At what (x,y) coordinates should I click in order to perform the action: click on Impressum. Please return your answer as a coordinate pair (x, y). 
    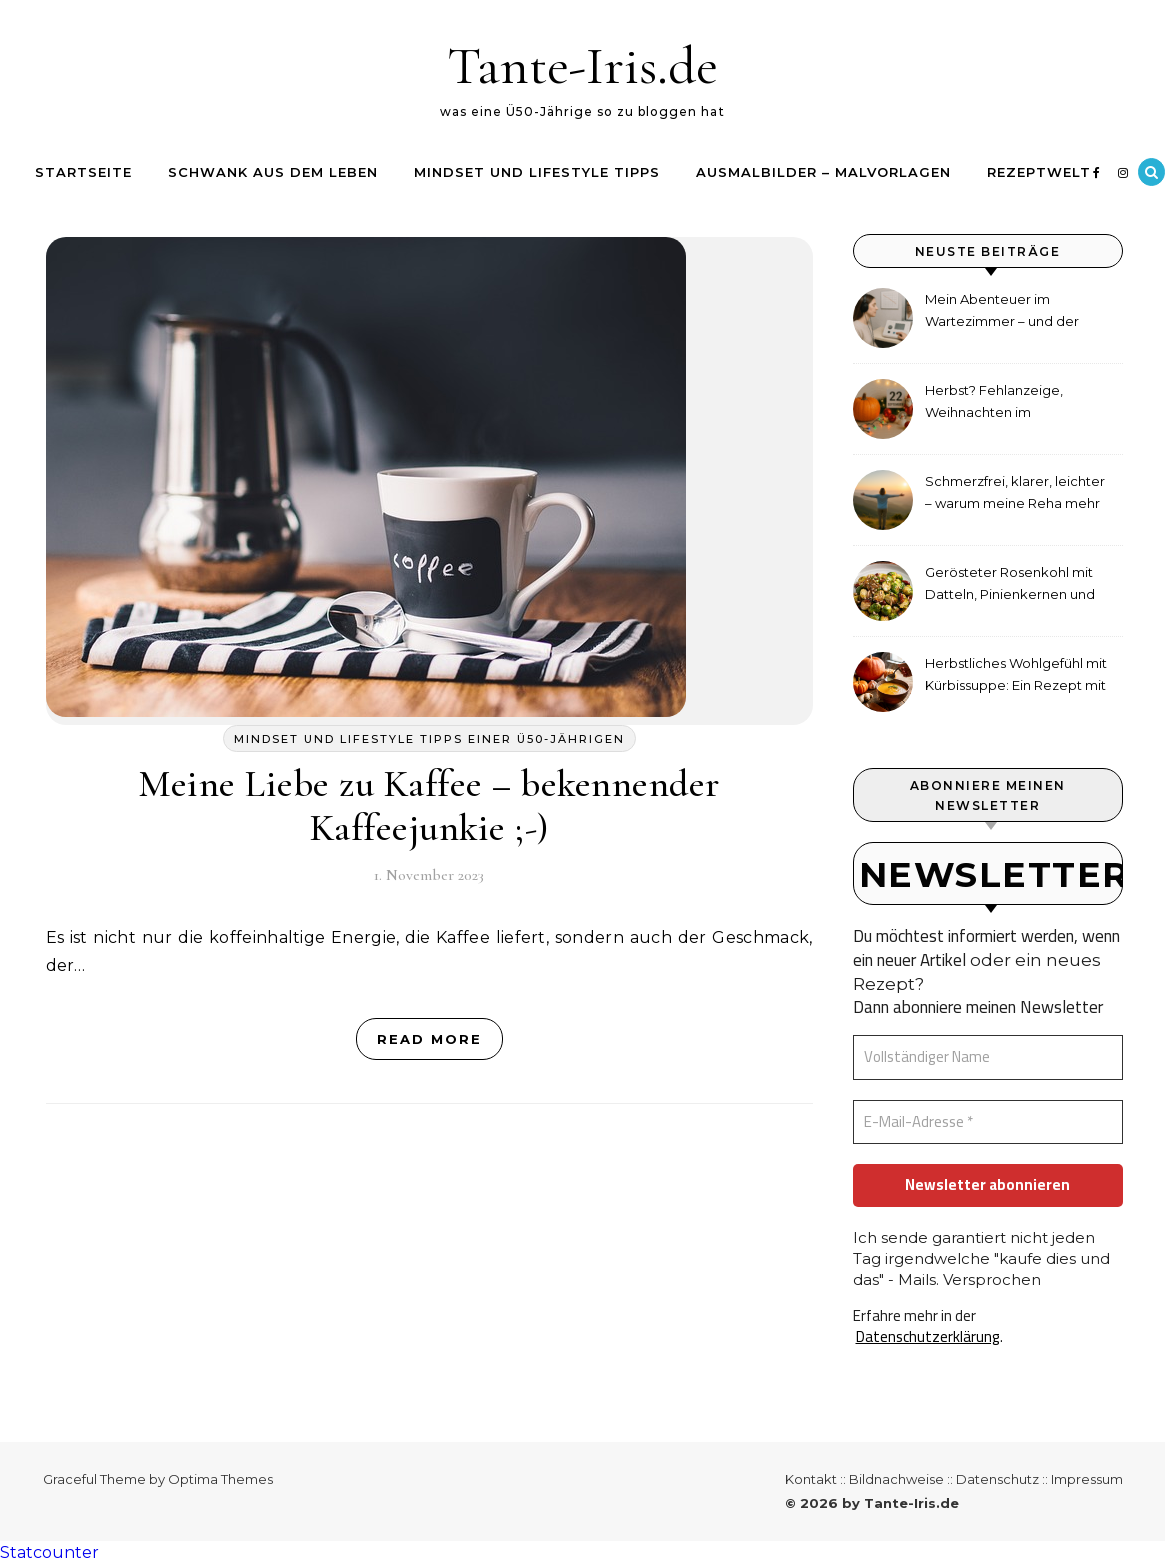
    Looking at the image, I should click on (1087, 1479).